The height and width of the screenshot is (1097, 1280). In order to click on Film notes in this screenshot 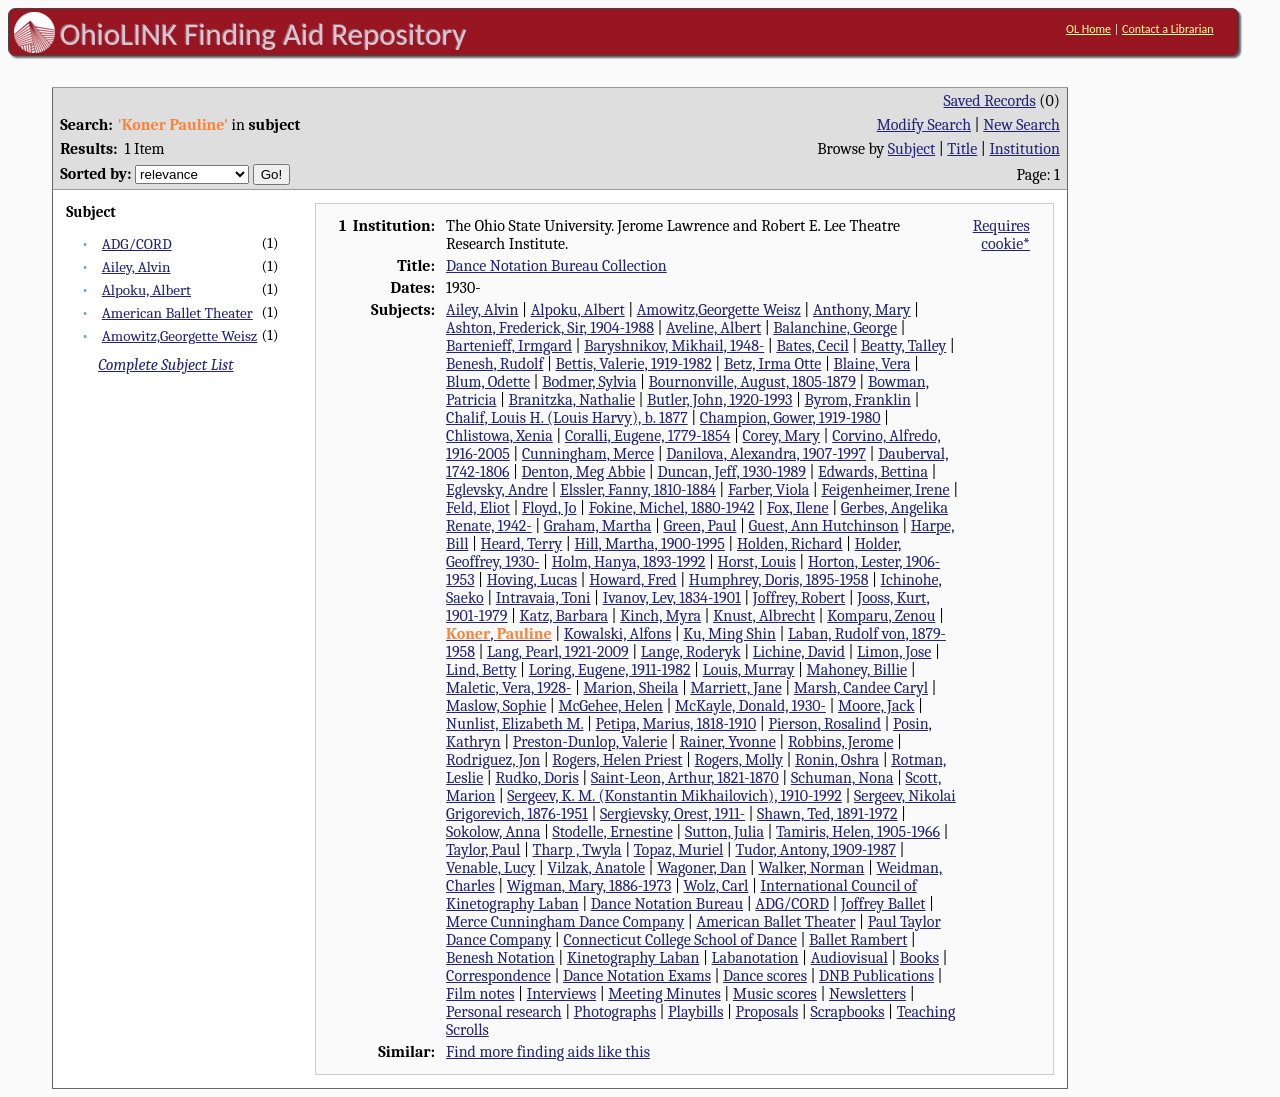, I will do `click(480, 994)`.